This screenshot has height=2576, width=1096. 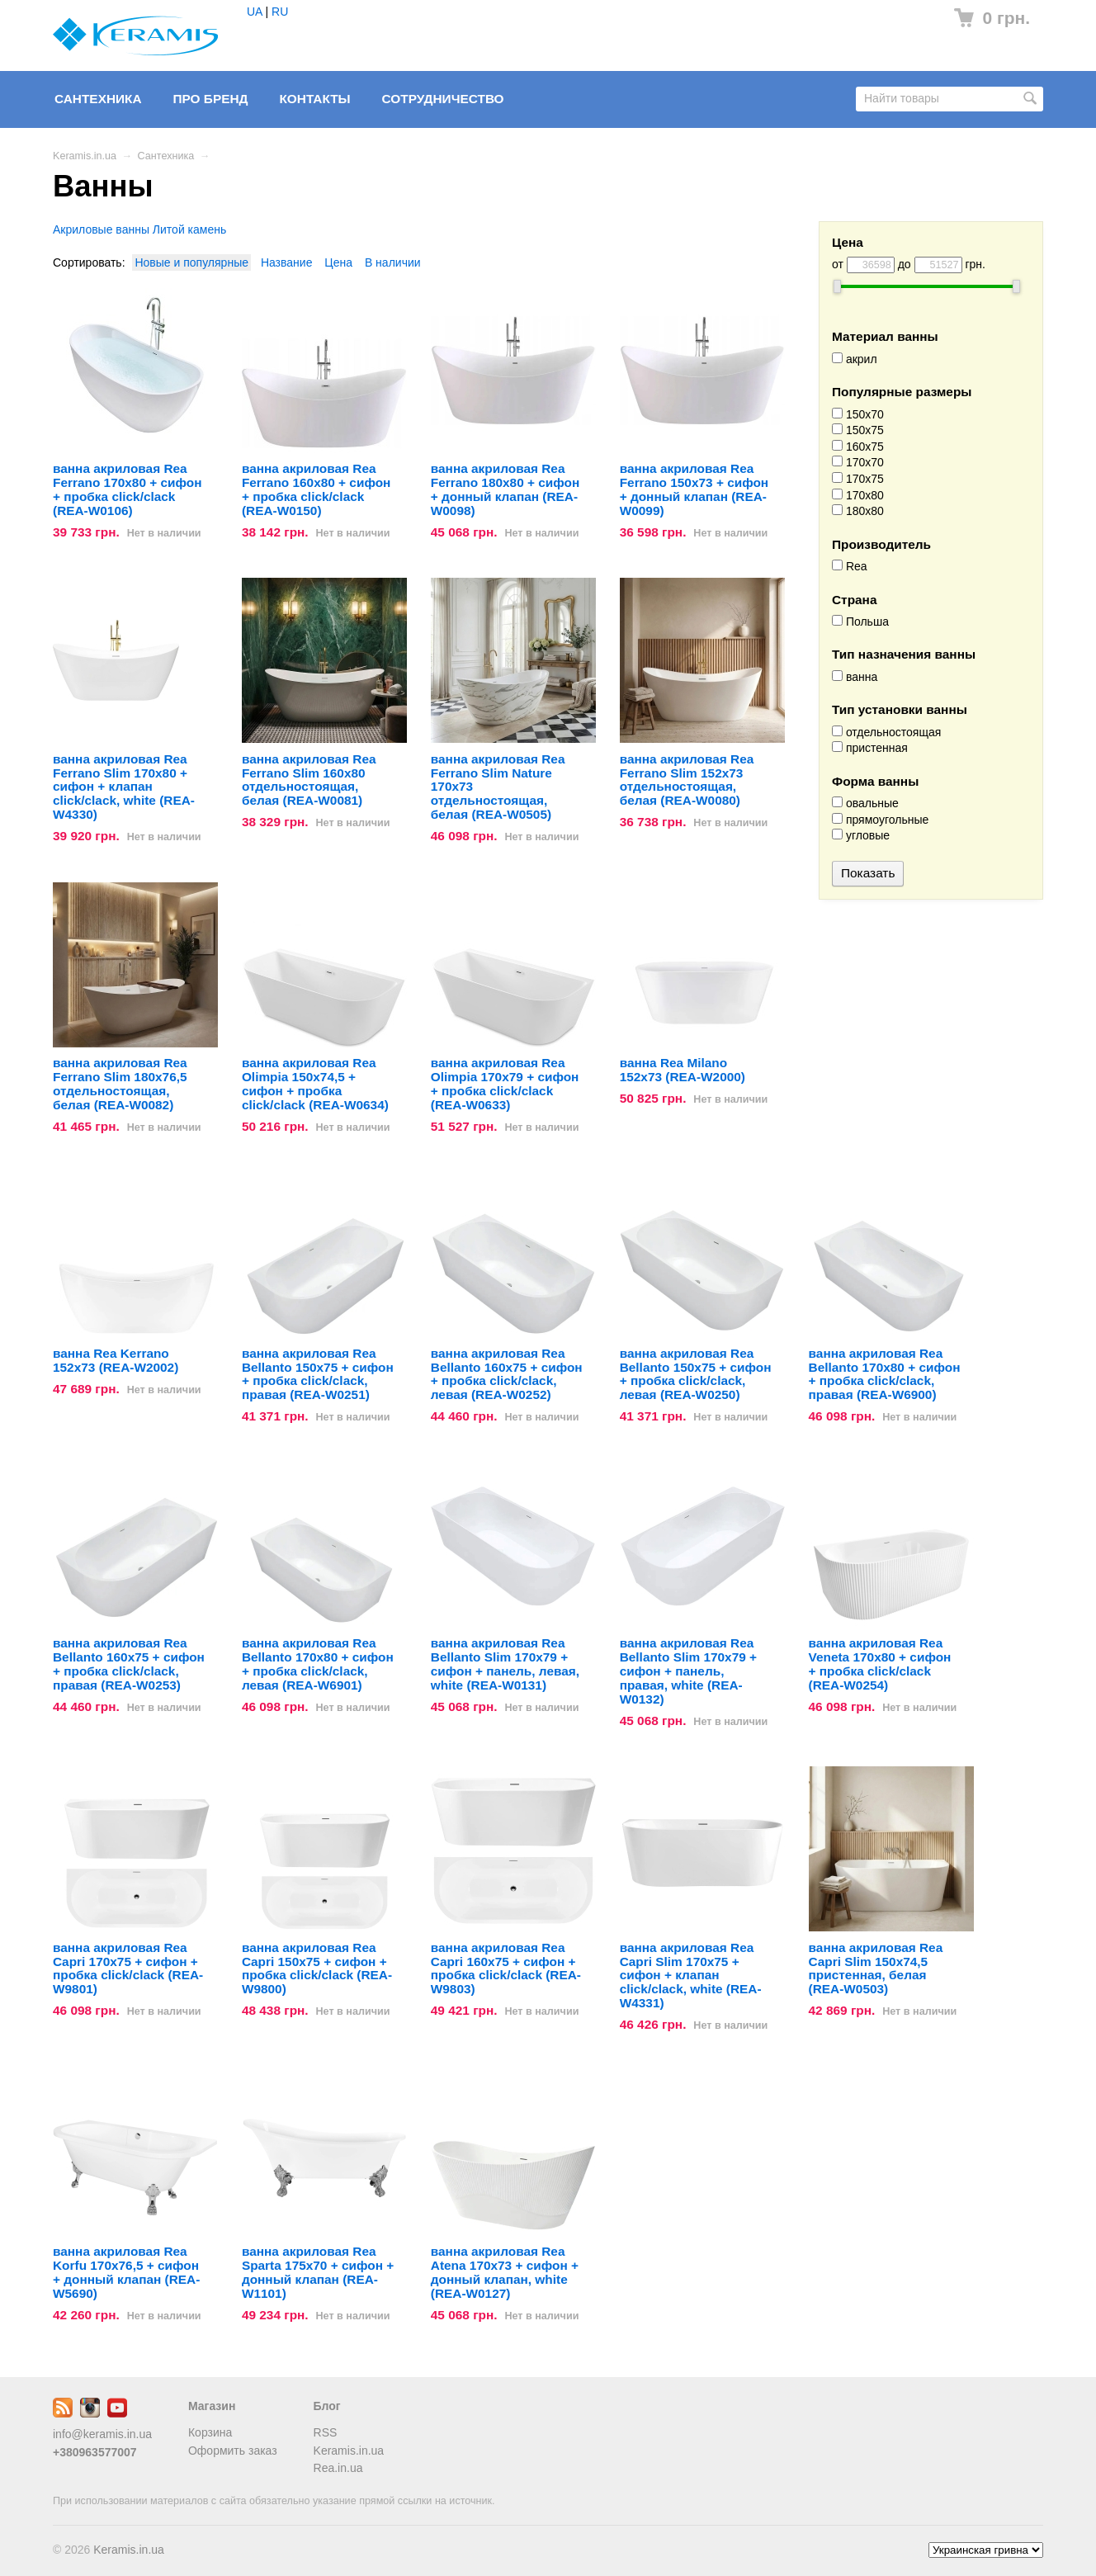 I want to click on Про бренд, so click(x=210, y=99).